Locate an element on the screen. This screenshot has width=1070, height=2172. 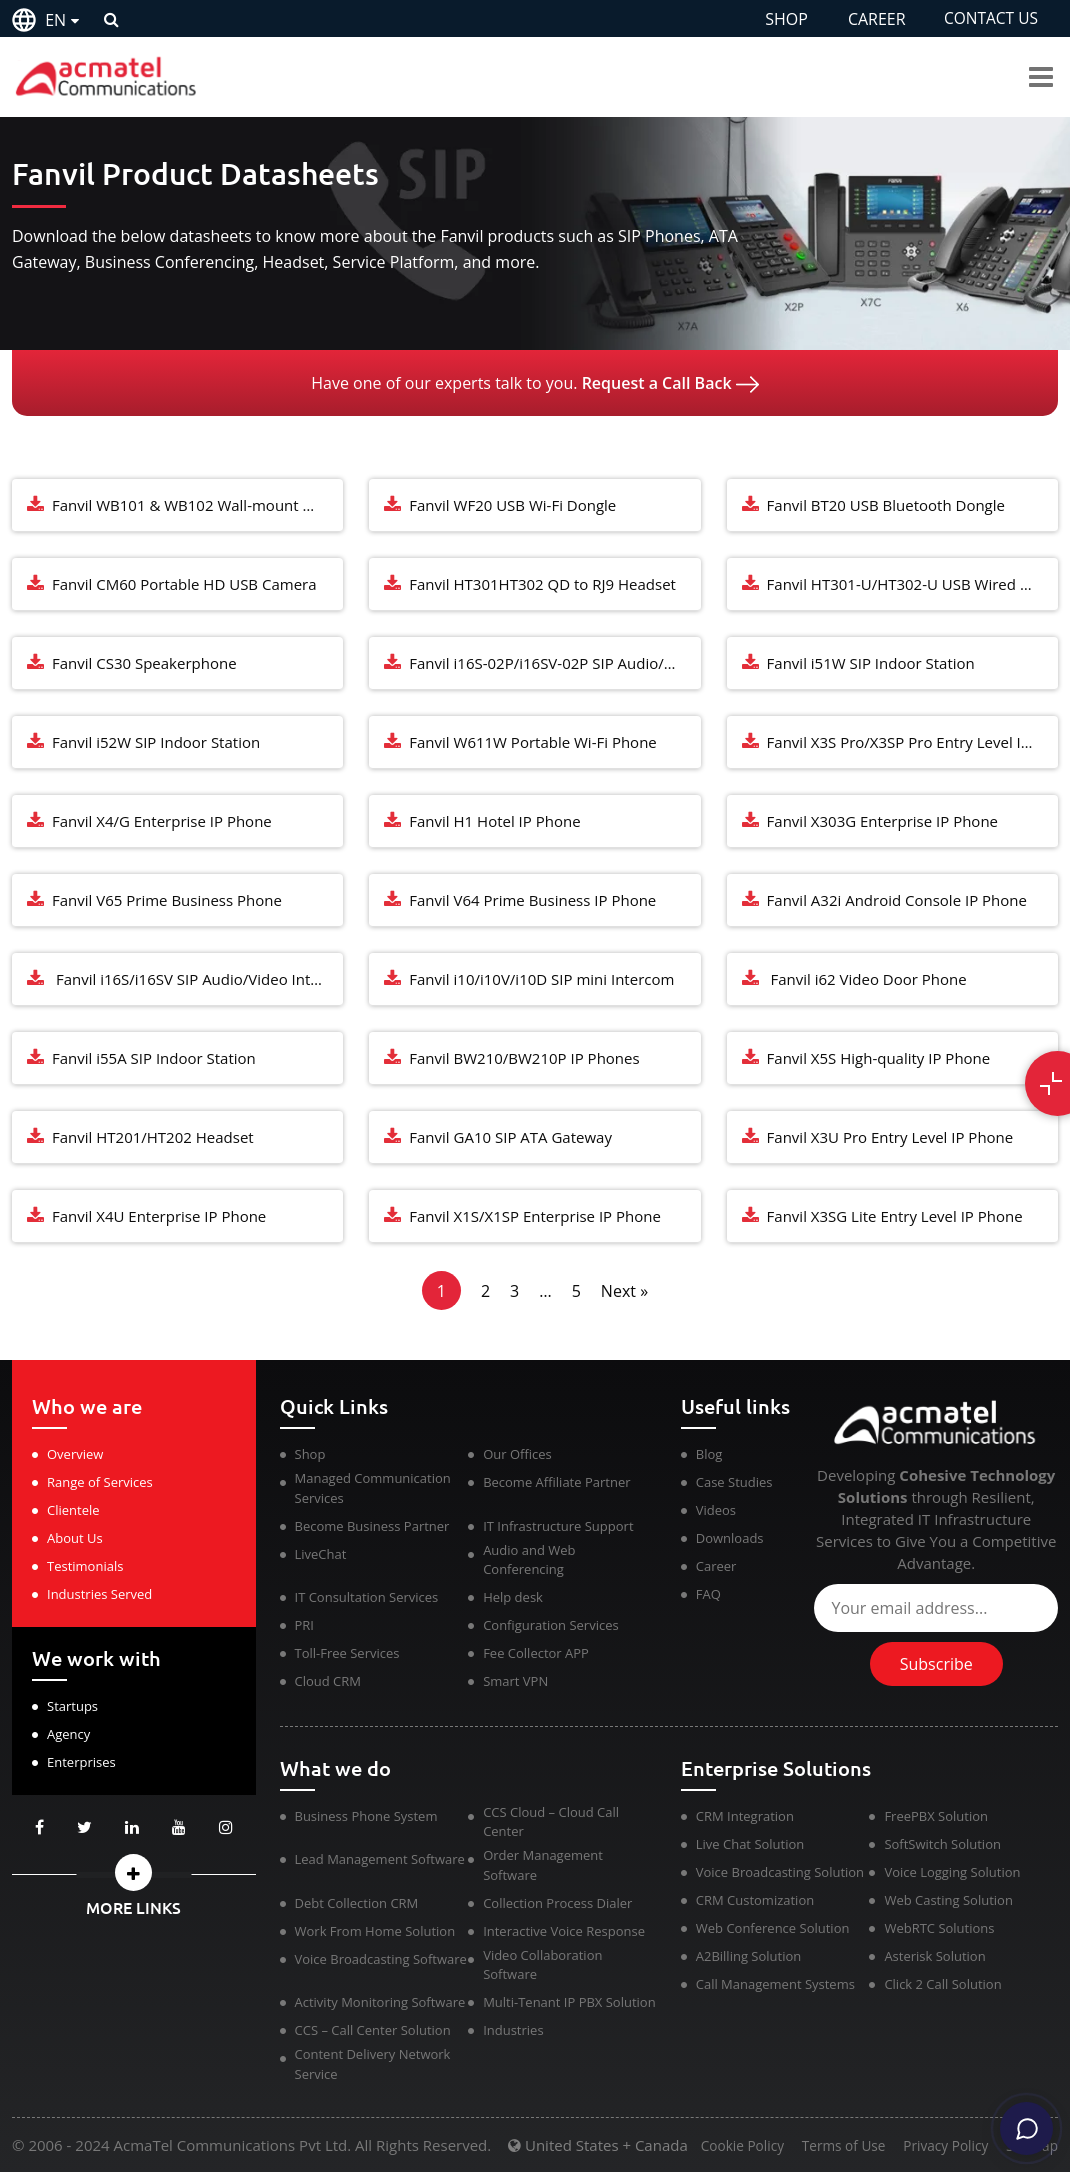
[Chat] is located at coordinates (1022, 2124).